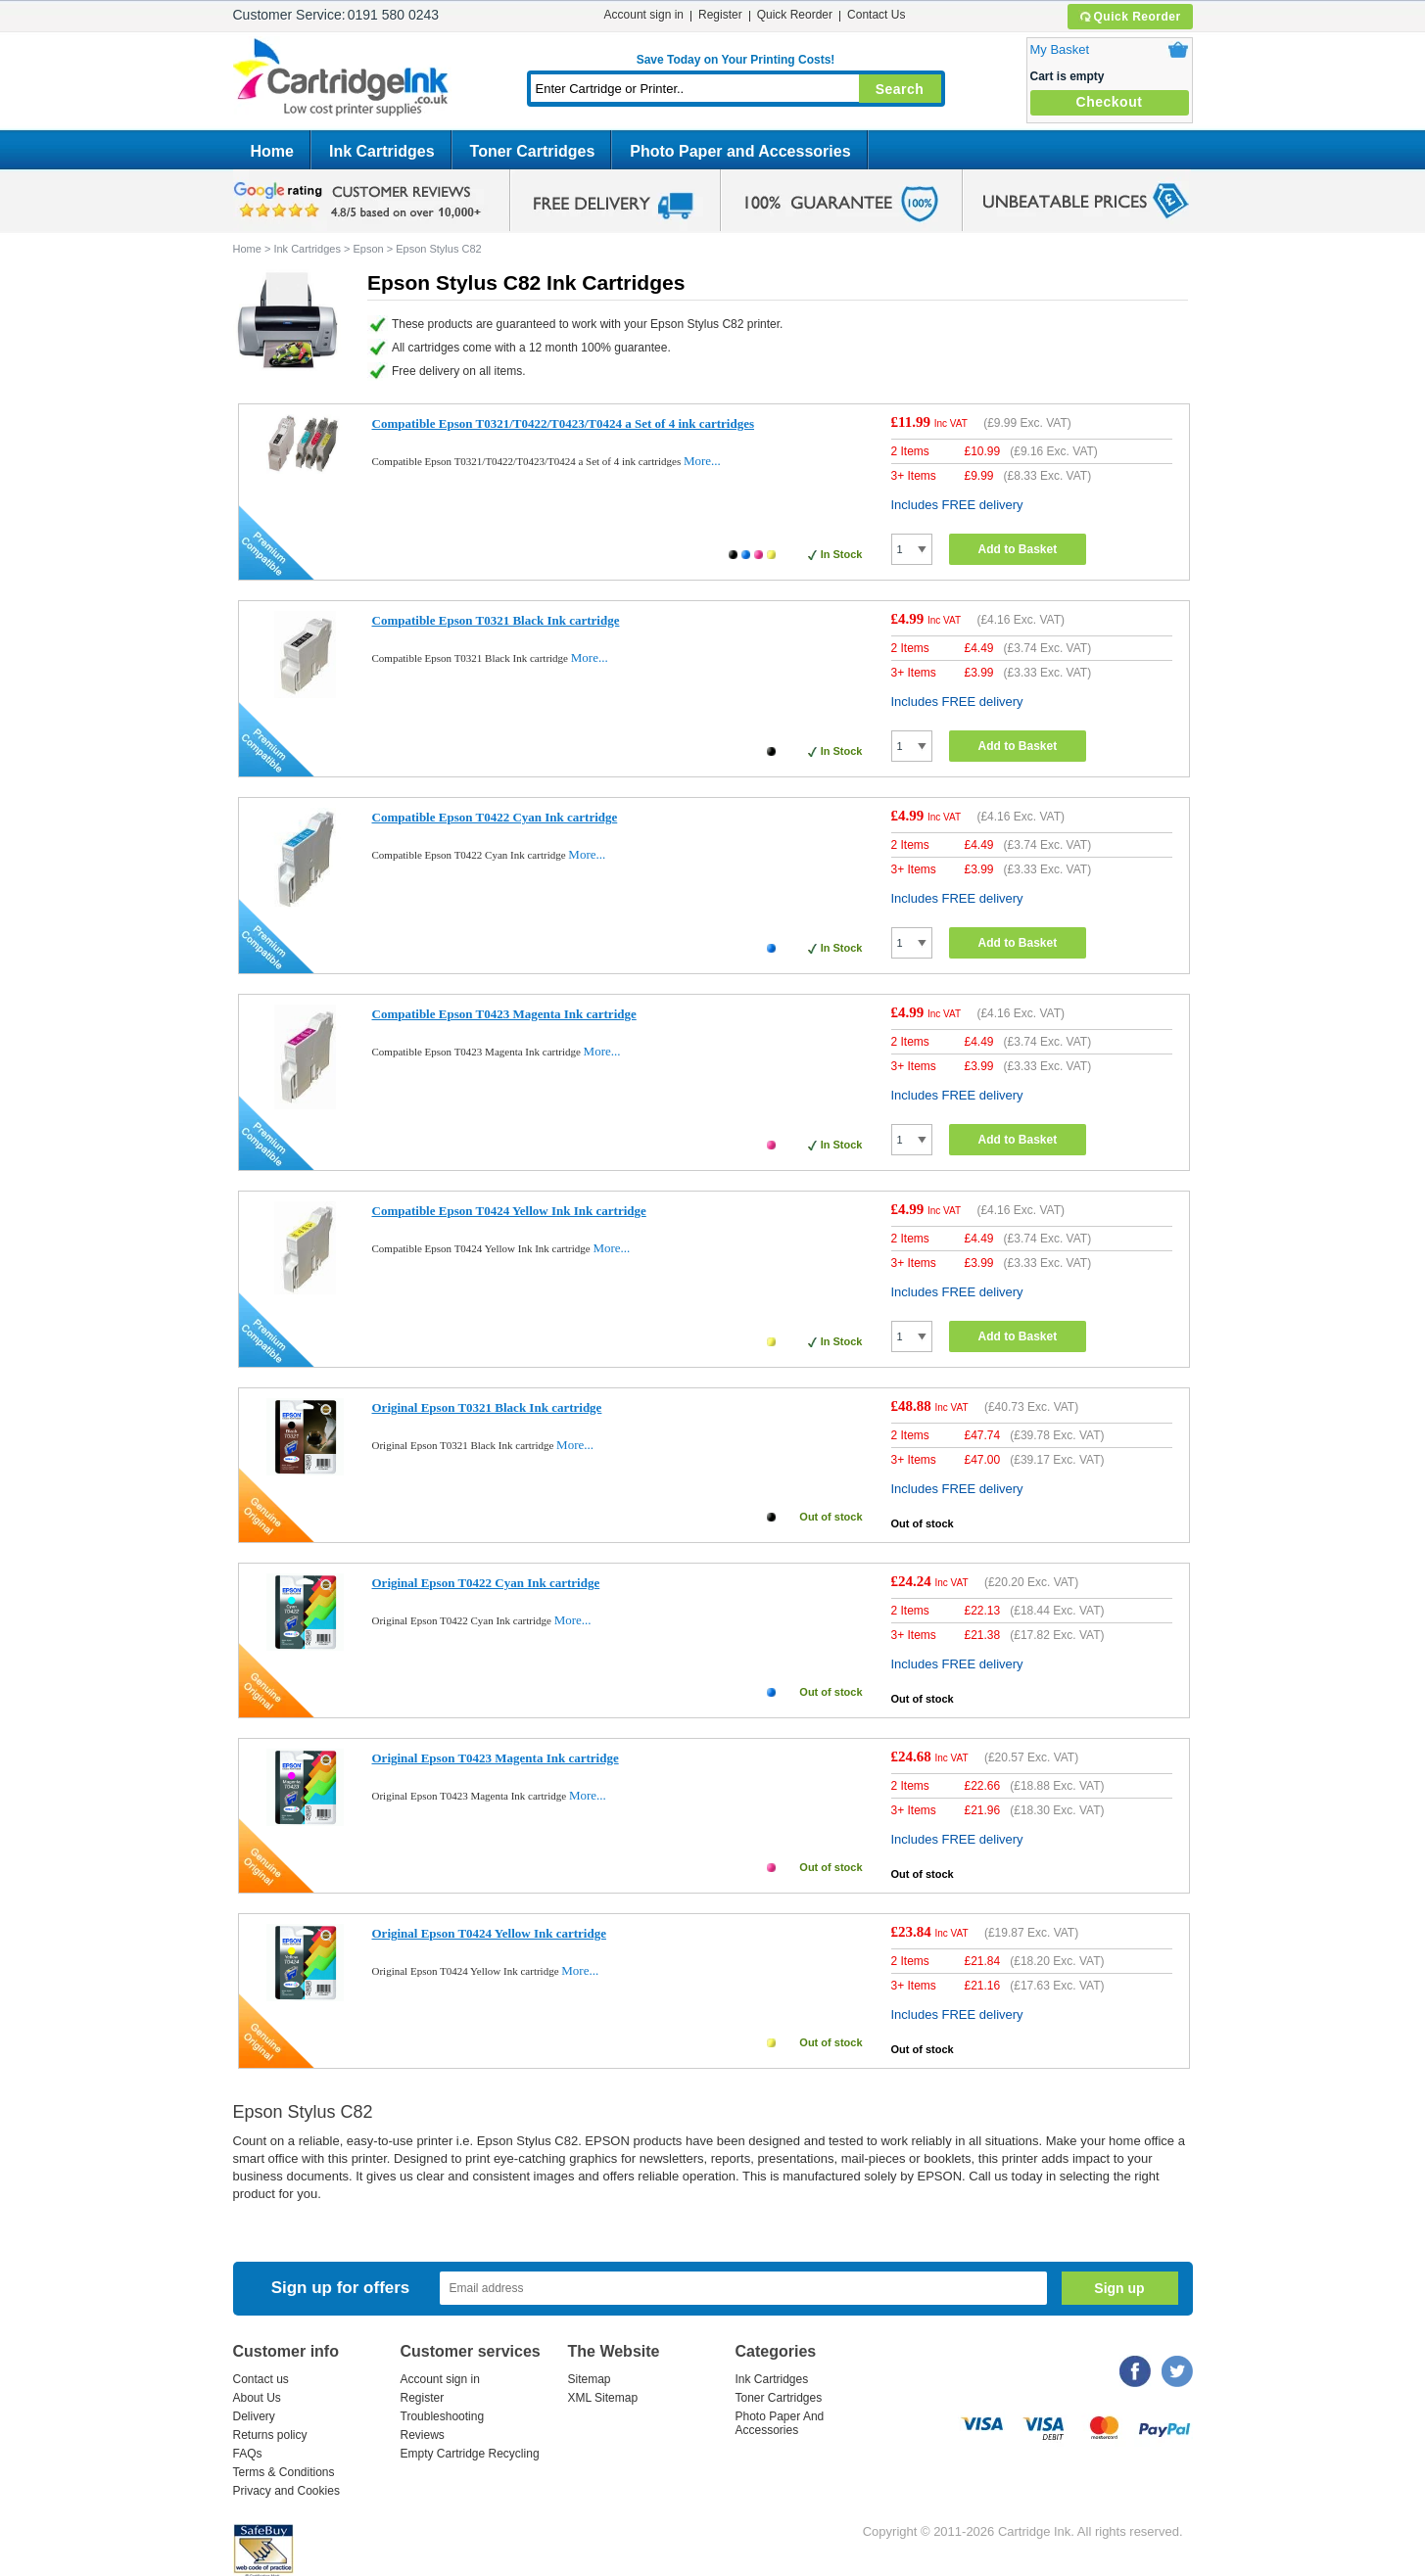 The height and width of the screenshot is (2576, 1425). I want to click on Original Epson T0321 Black Ink cartridge, so click(487, 1407).